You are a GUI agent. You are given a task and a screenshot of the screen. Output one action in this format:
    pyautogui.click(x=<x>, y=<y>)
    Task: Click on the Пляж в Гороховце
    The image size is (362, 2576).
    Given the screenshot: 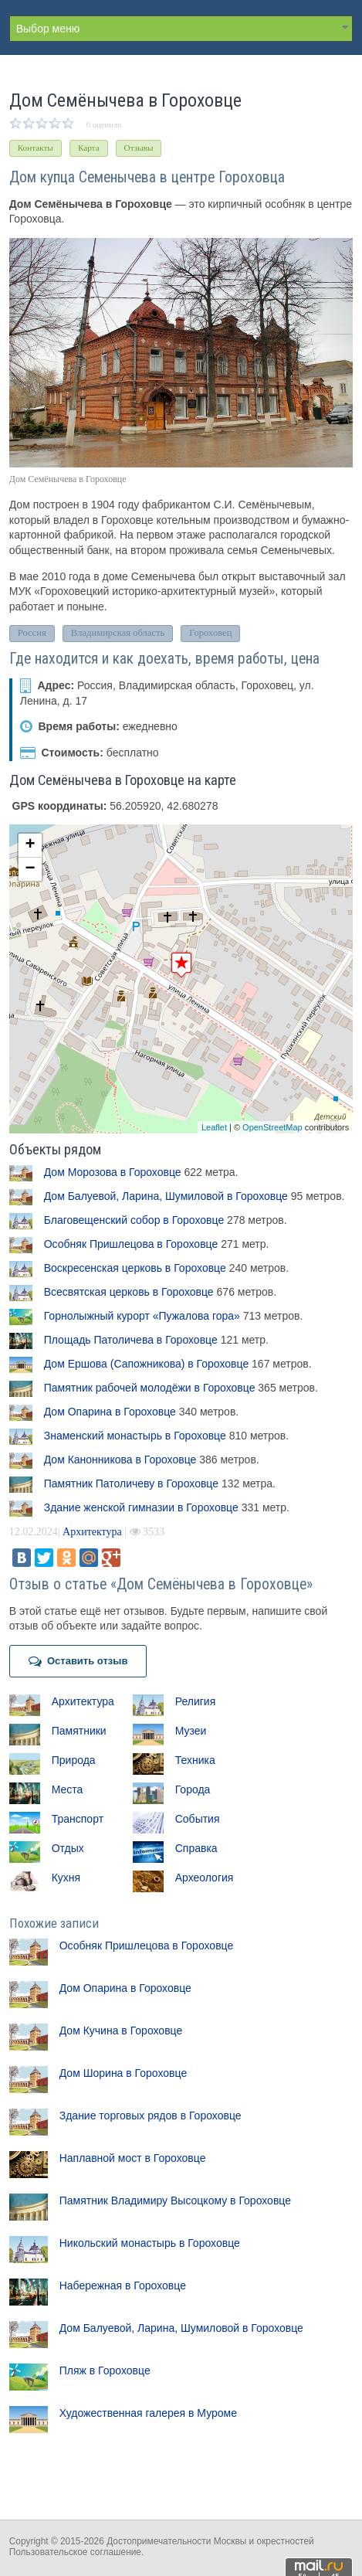 What is the action you would take?
    pyautogui.click(x=105, y=2370)
    